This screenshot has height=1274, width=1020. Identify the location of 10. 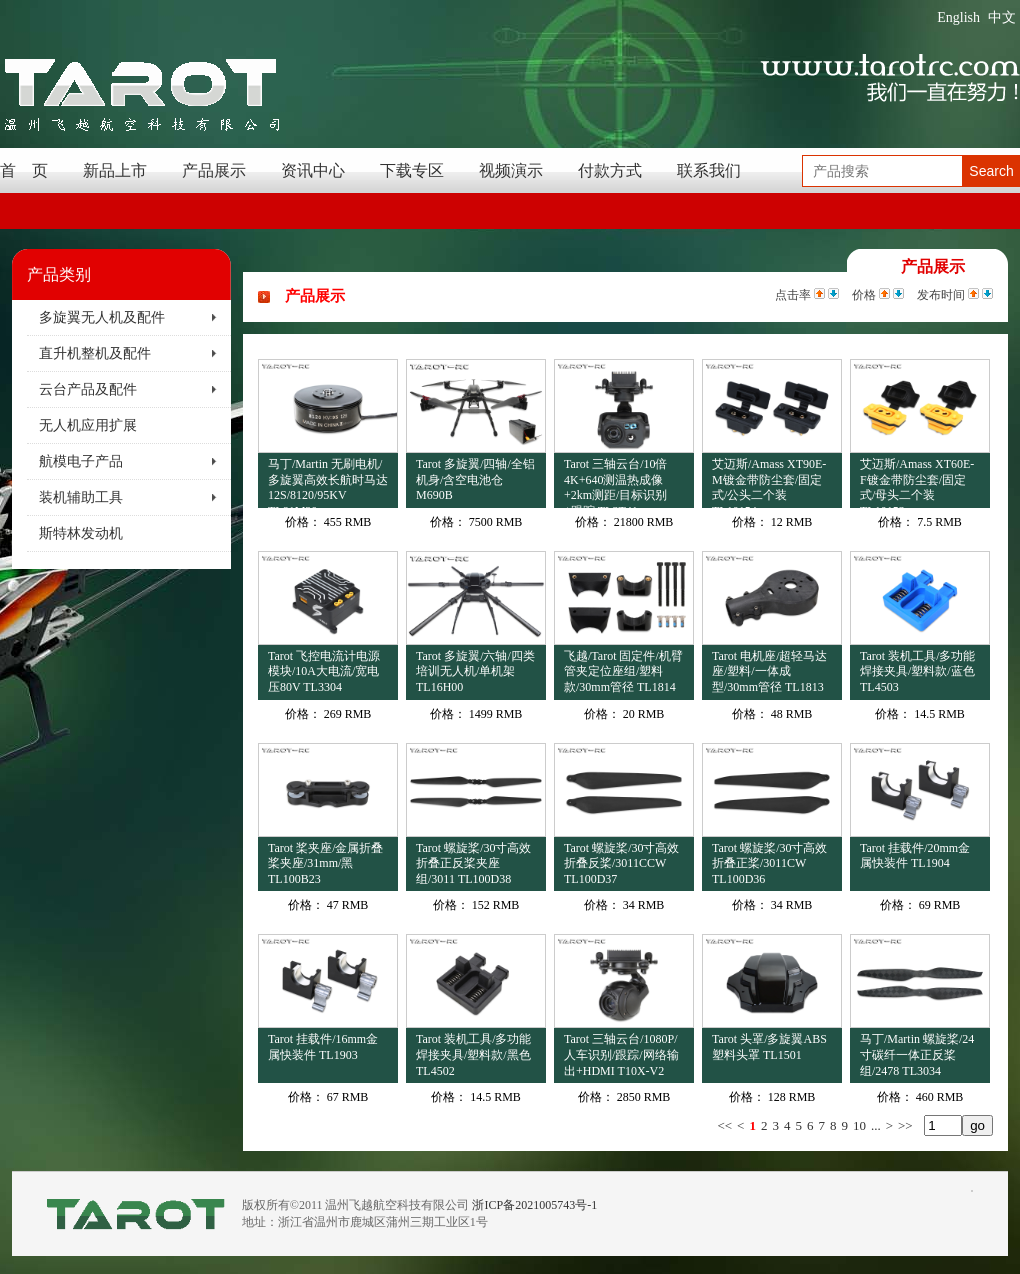
(859, 1125).